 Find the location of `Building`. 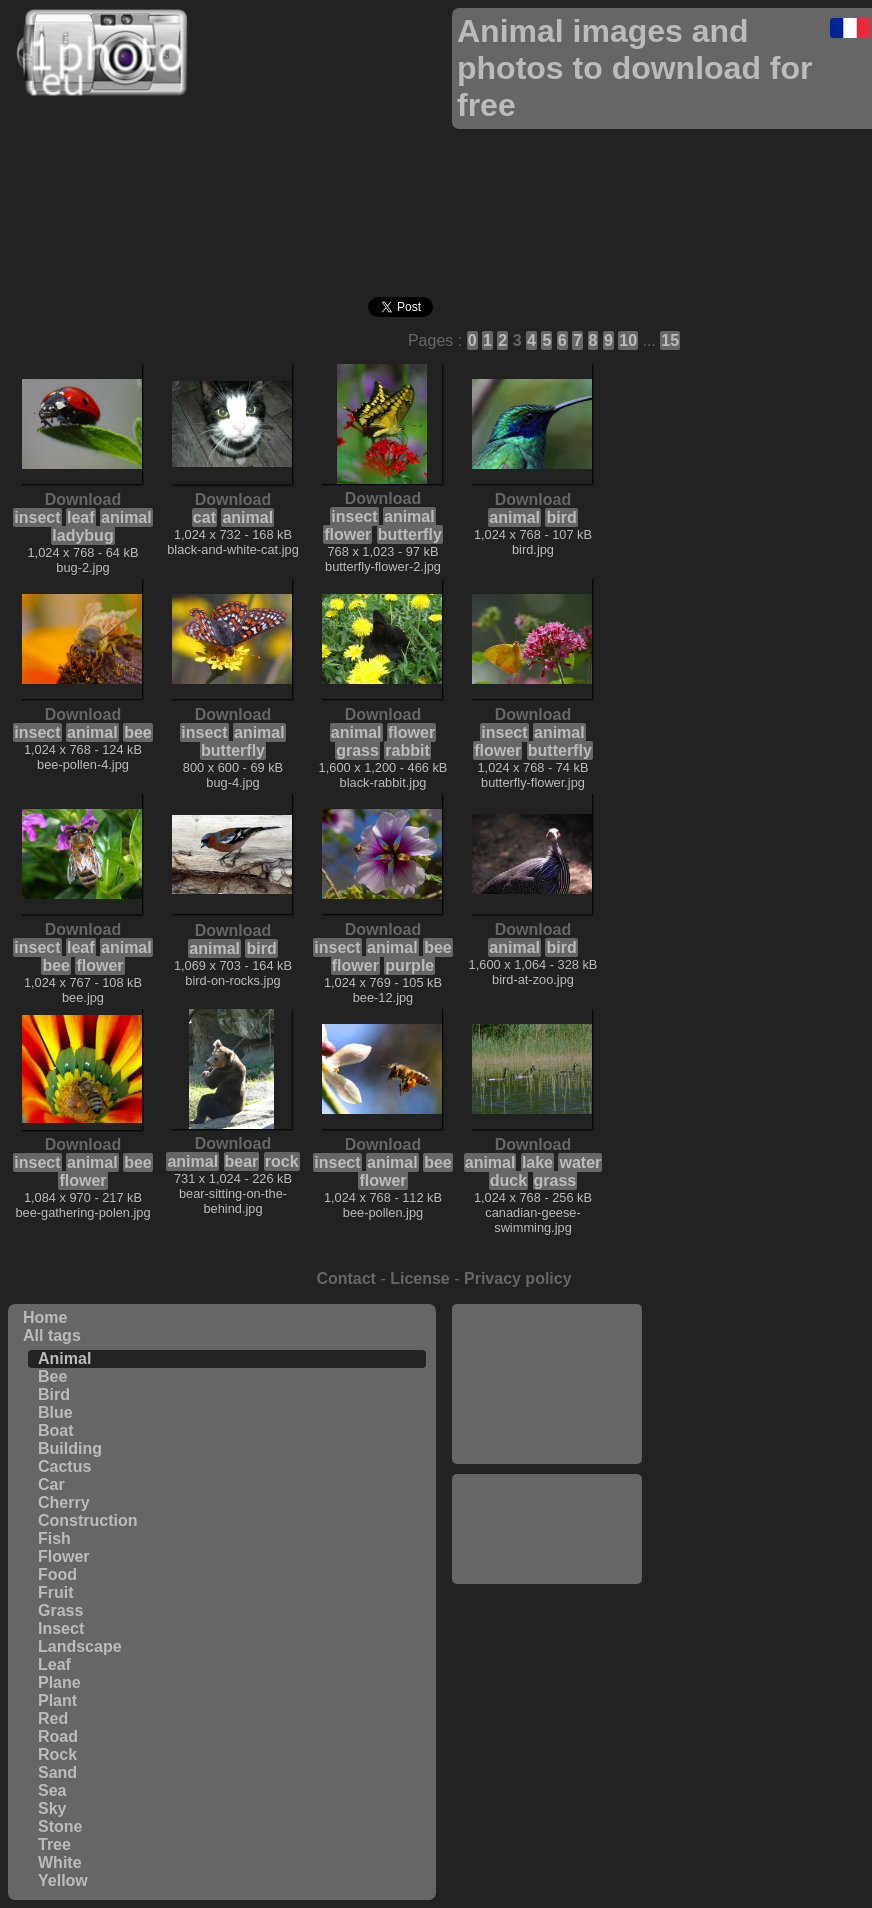

Building is located at coordinates (70, 1448).